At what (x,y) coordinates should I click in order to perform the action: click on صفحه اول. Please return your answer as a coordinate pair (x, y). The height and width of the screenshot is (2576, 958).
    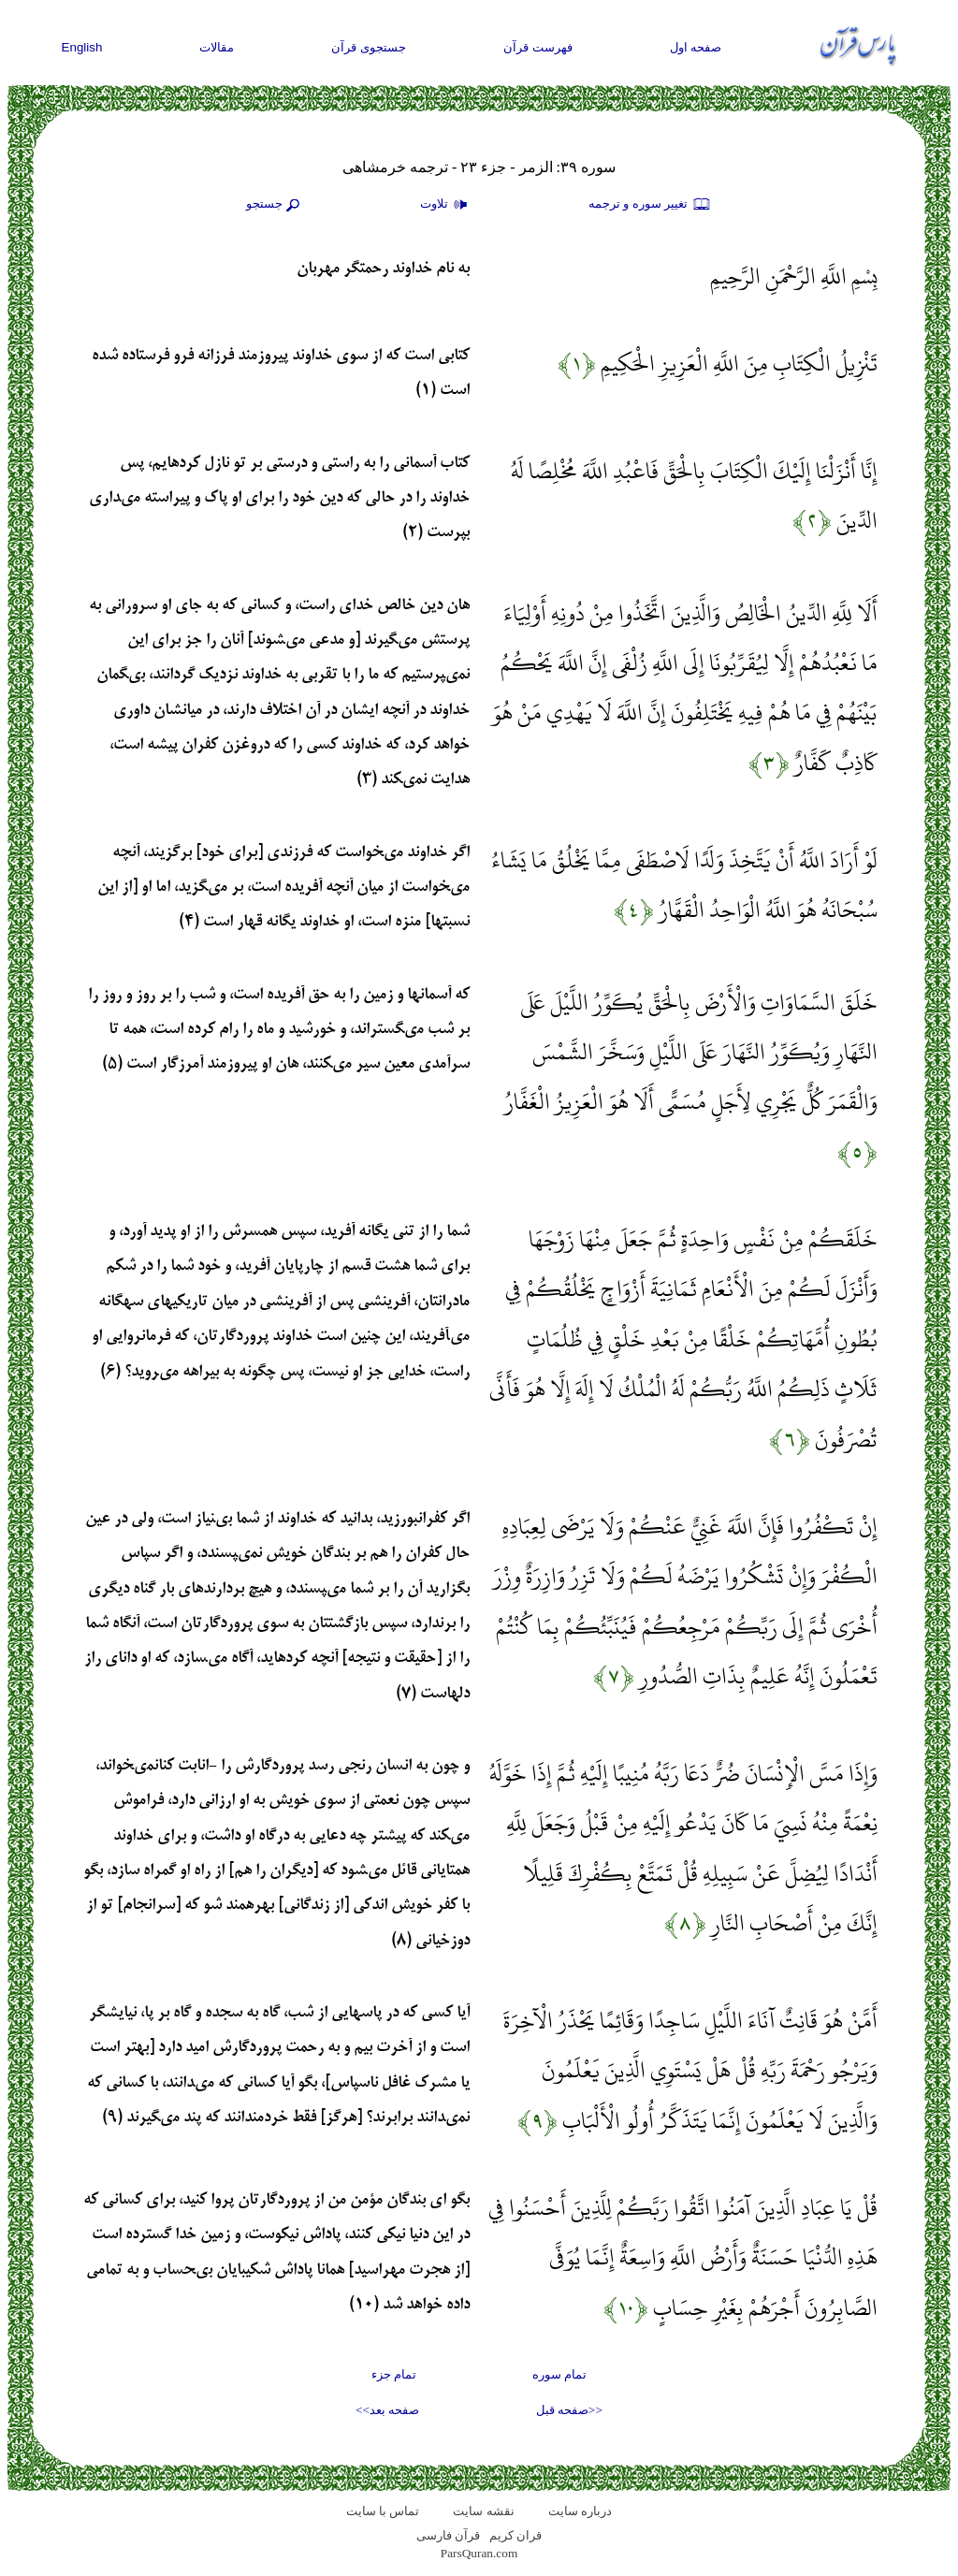
    Looking at the image, I should click on (696, 47).